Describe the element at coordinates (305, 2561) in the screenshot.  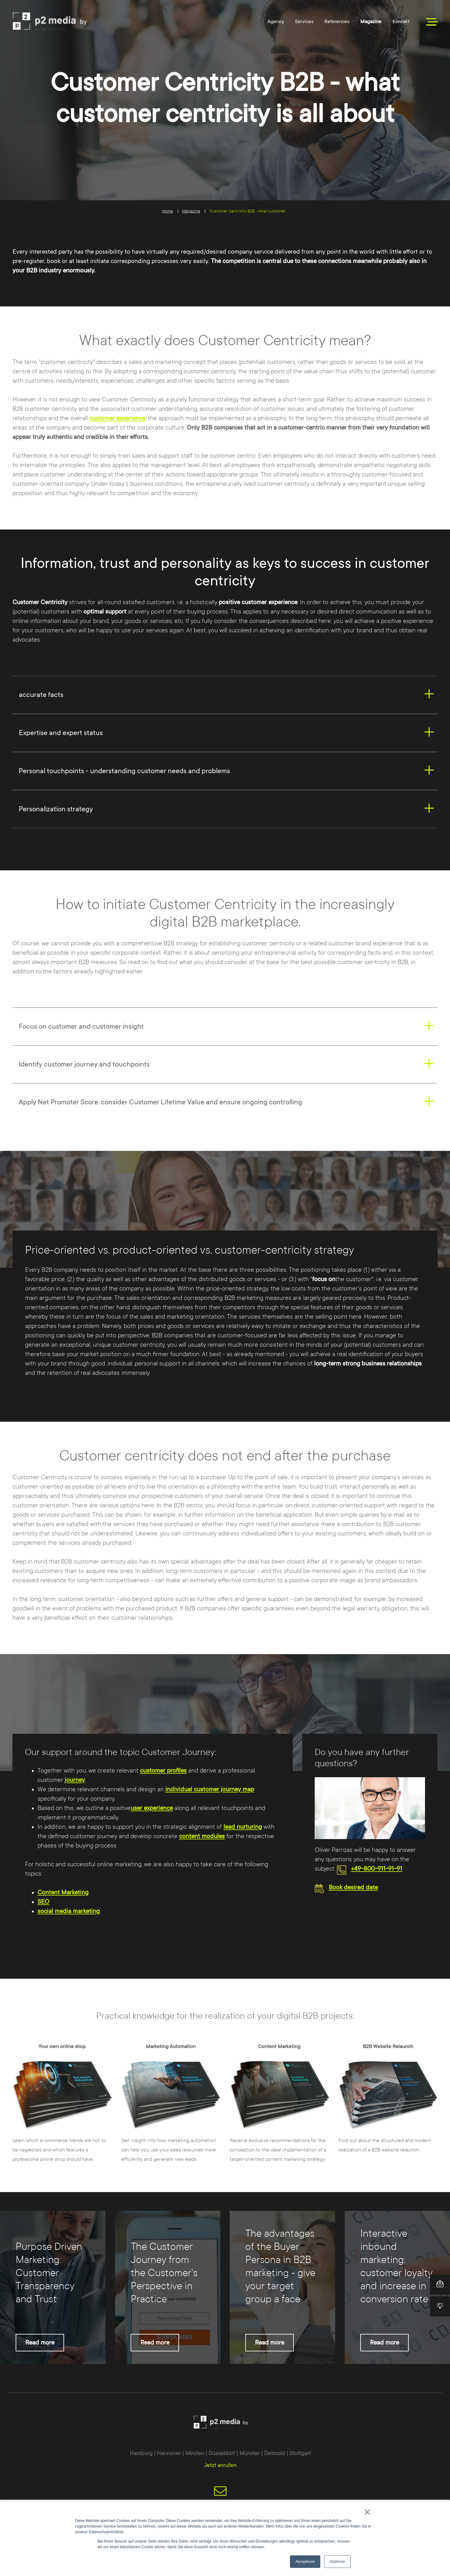
I see `Akzeptieren [button]` at that location.